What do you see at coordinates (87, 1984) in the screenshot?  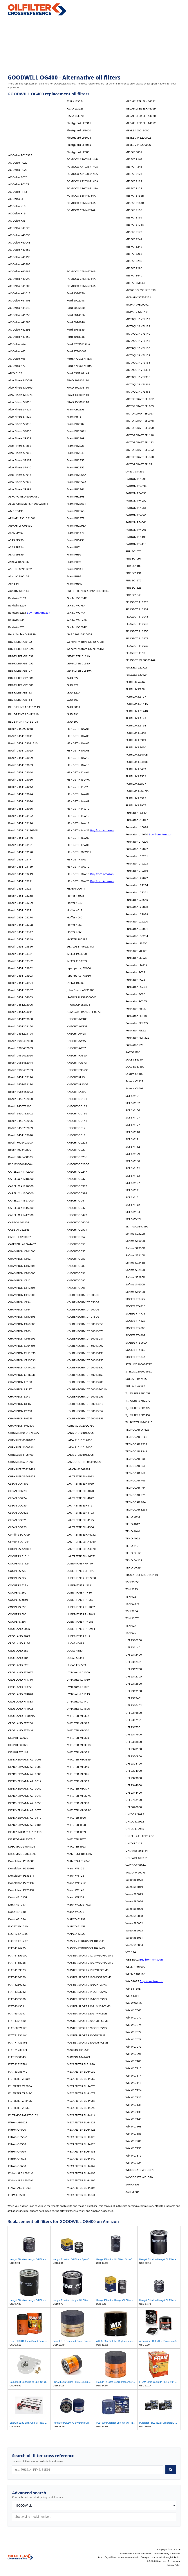 I see `MASTER-SPORT 7195OFPCSMS` at bounding box center [87, 1984].